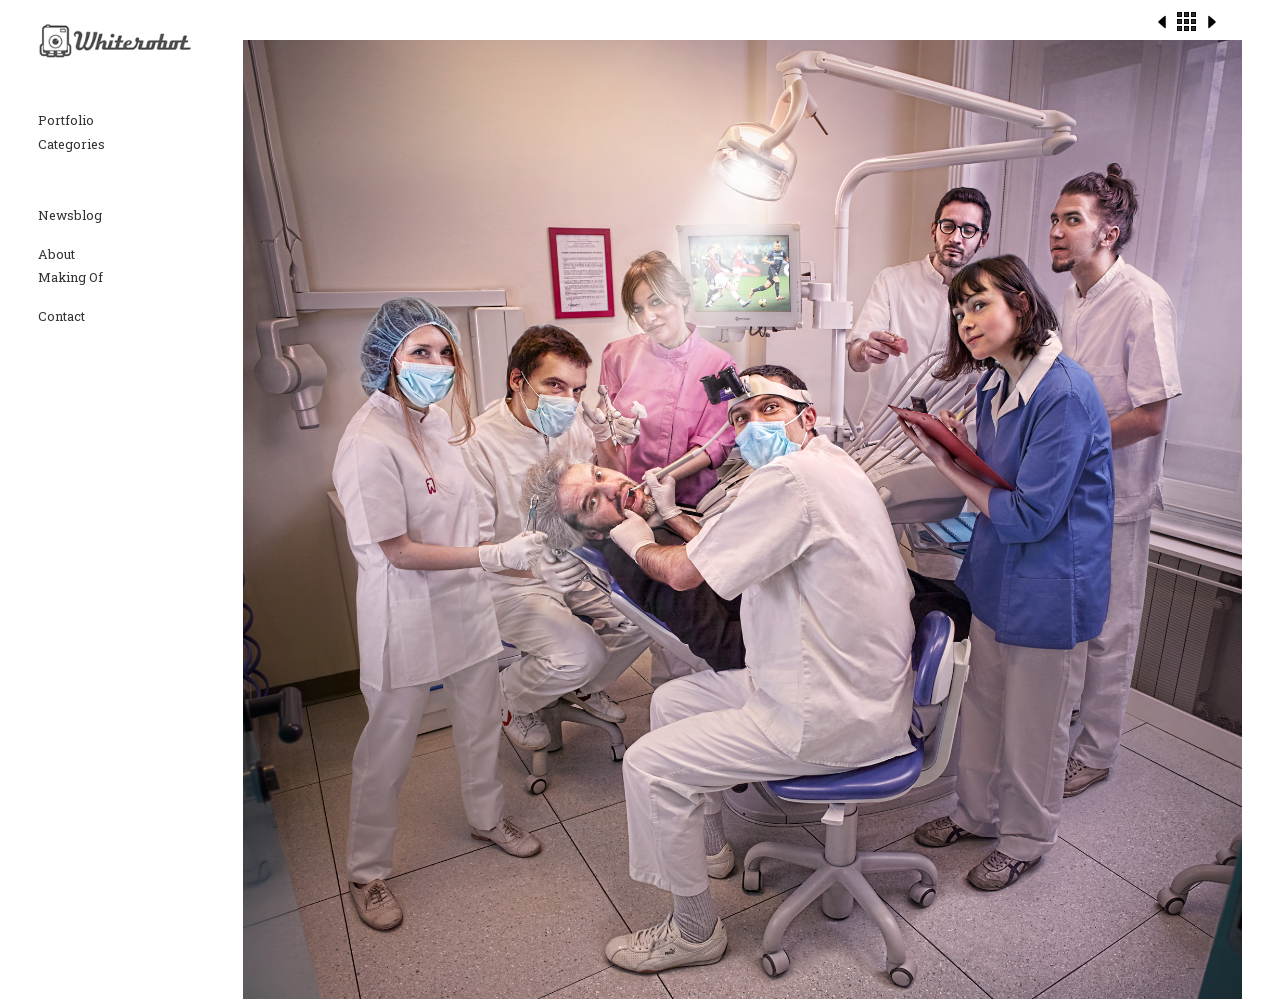 The width and height of the screenshot is (1280, 999). I want to click on Contact, so click(61, 316).